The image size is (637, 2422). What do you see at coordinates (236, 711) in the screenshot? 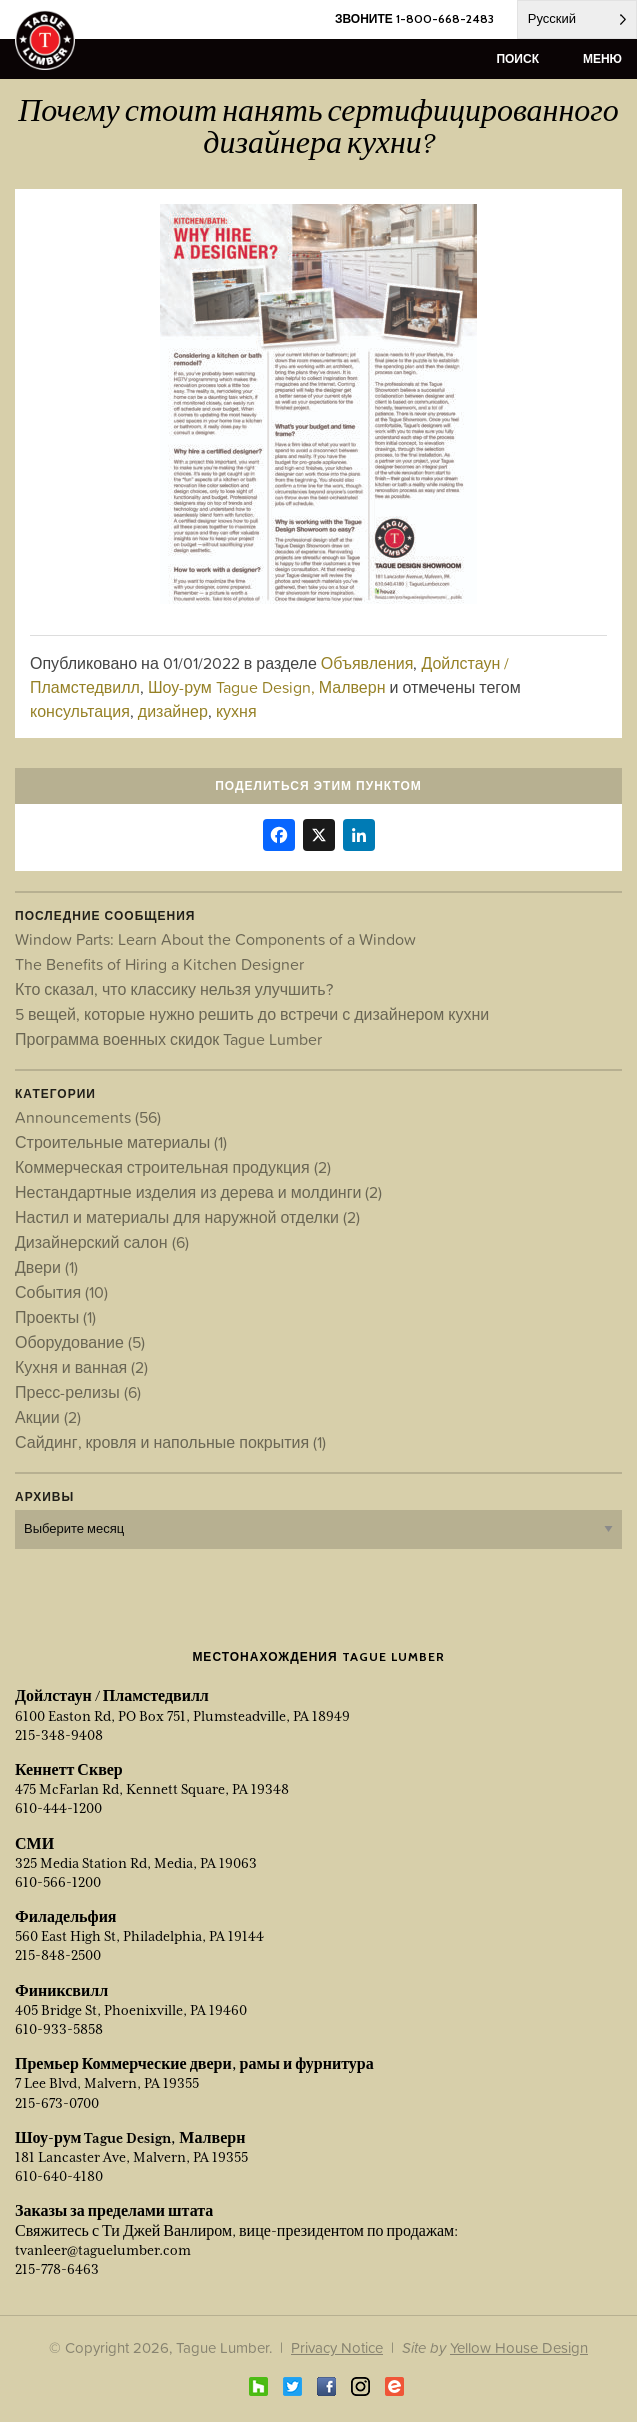
I see `кухня` at bounding box center [236, 711].